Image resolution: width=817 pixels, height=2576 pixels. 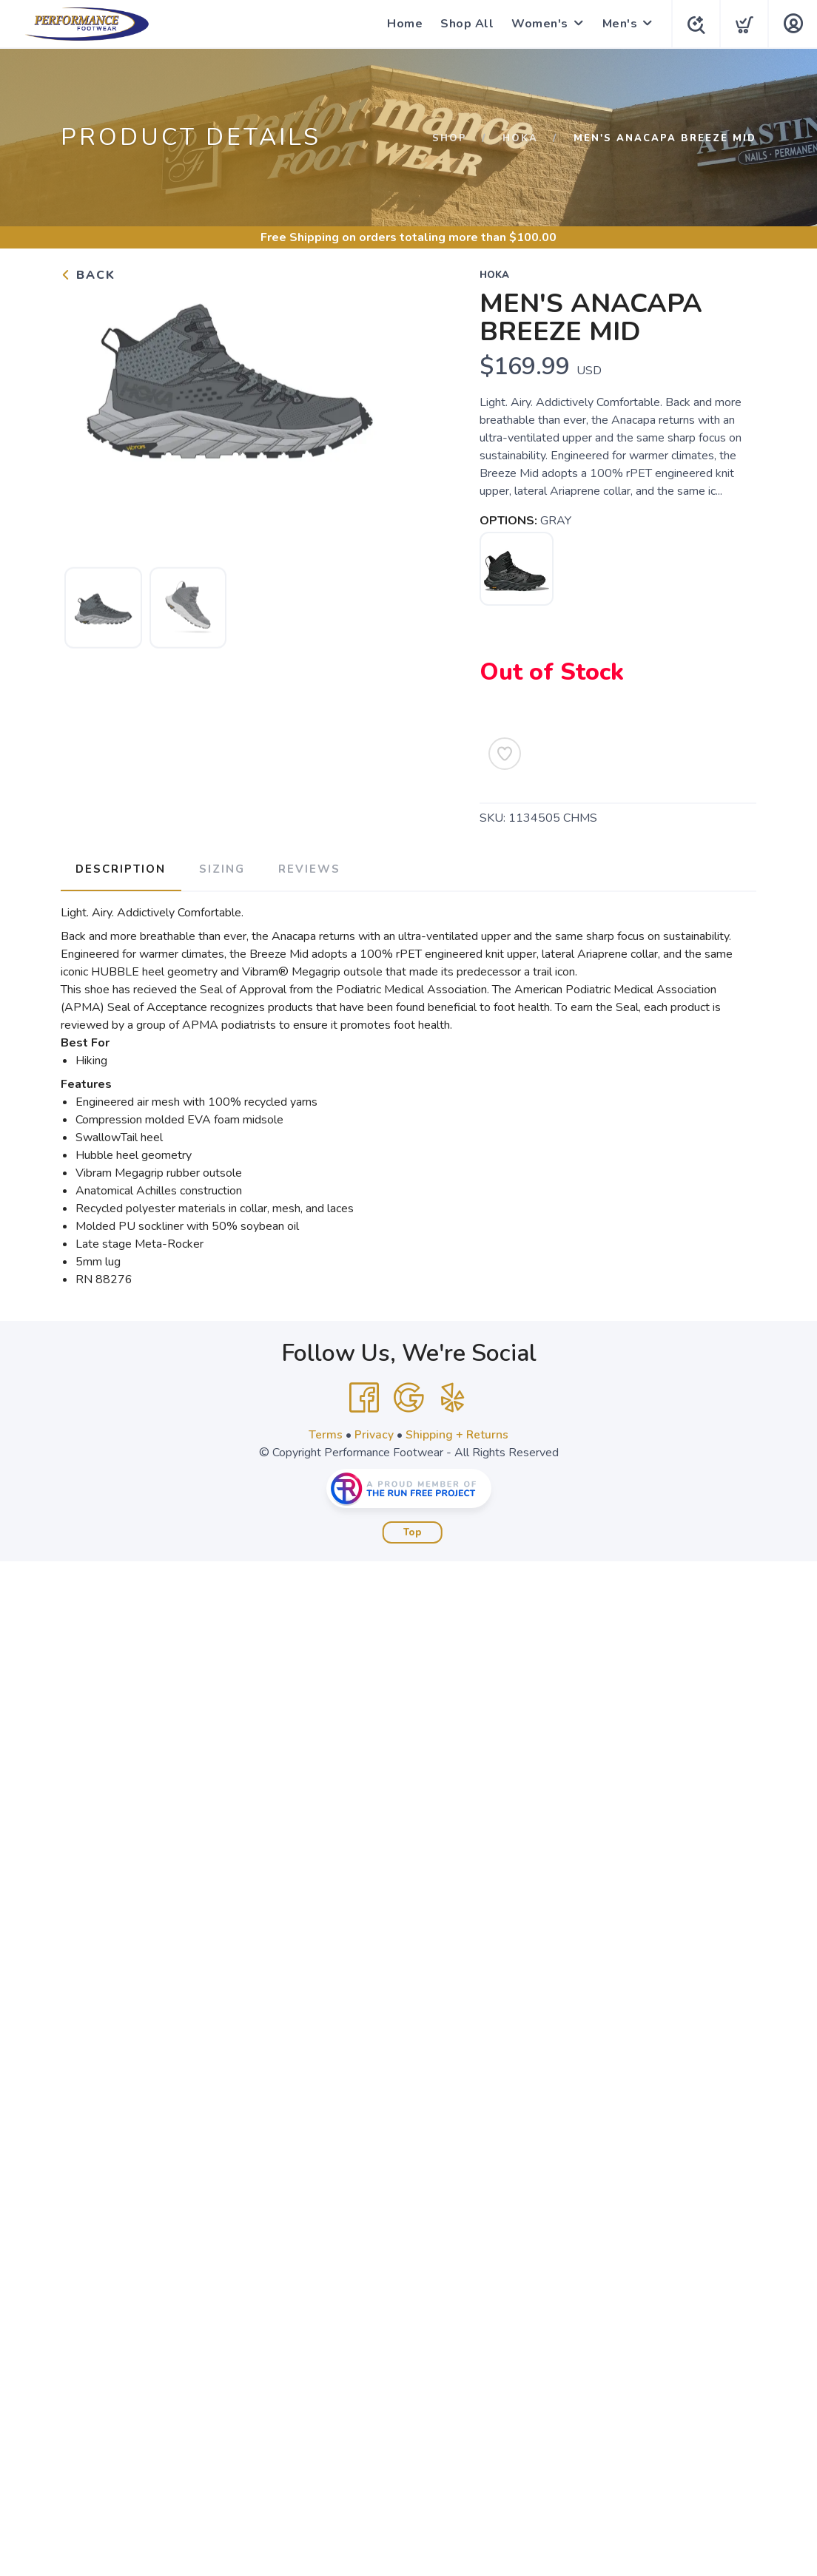 What do you see at coordinates (374, 1433) in the screenshot?
I see `Privacy` at bounding box center [374, 1433].